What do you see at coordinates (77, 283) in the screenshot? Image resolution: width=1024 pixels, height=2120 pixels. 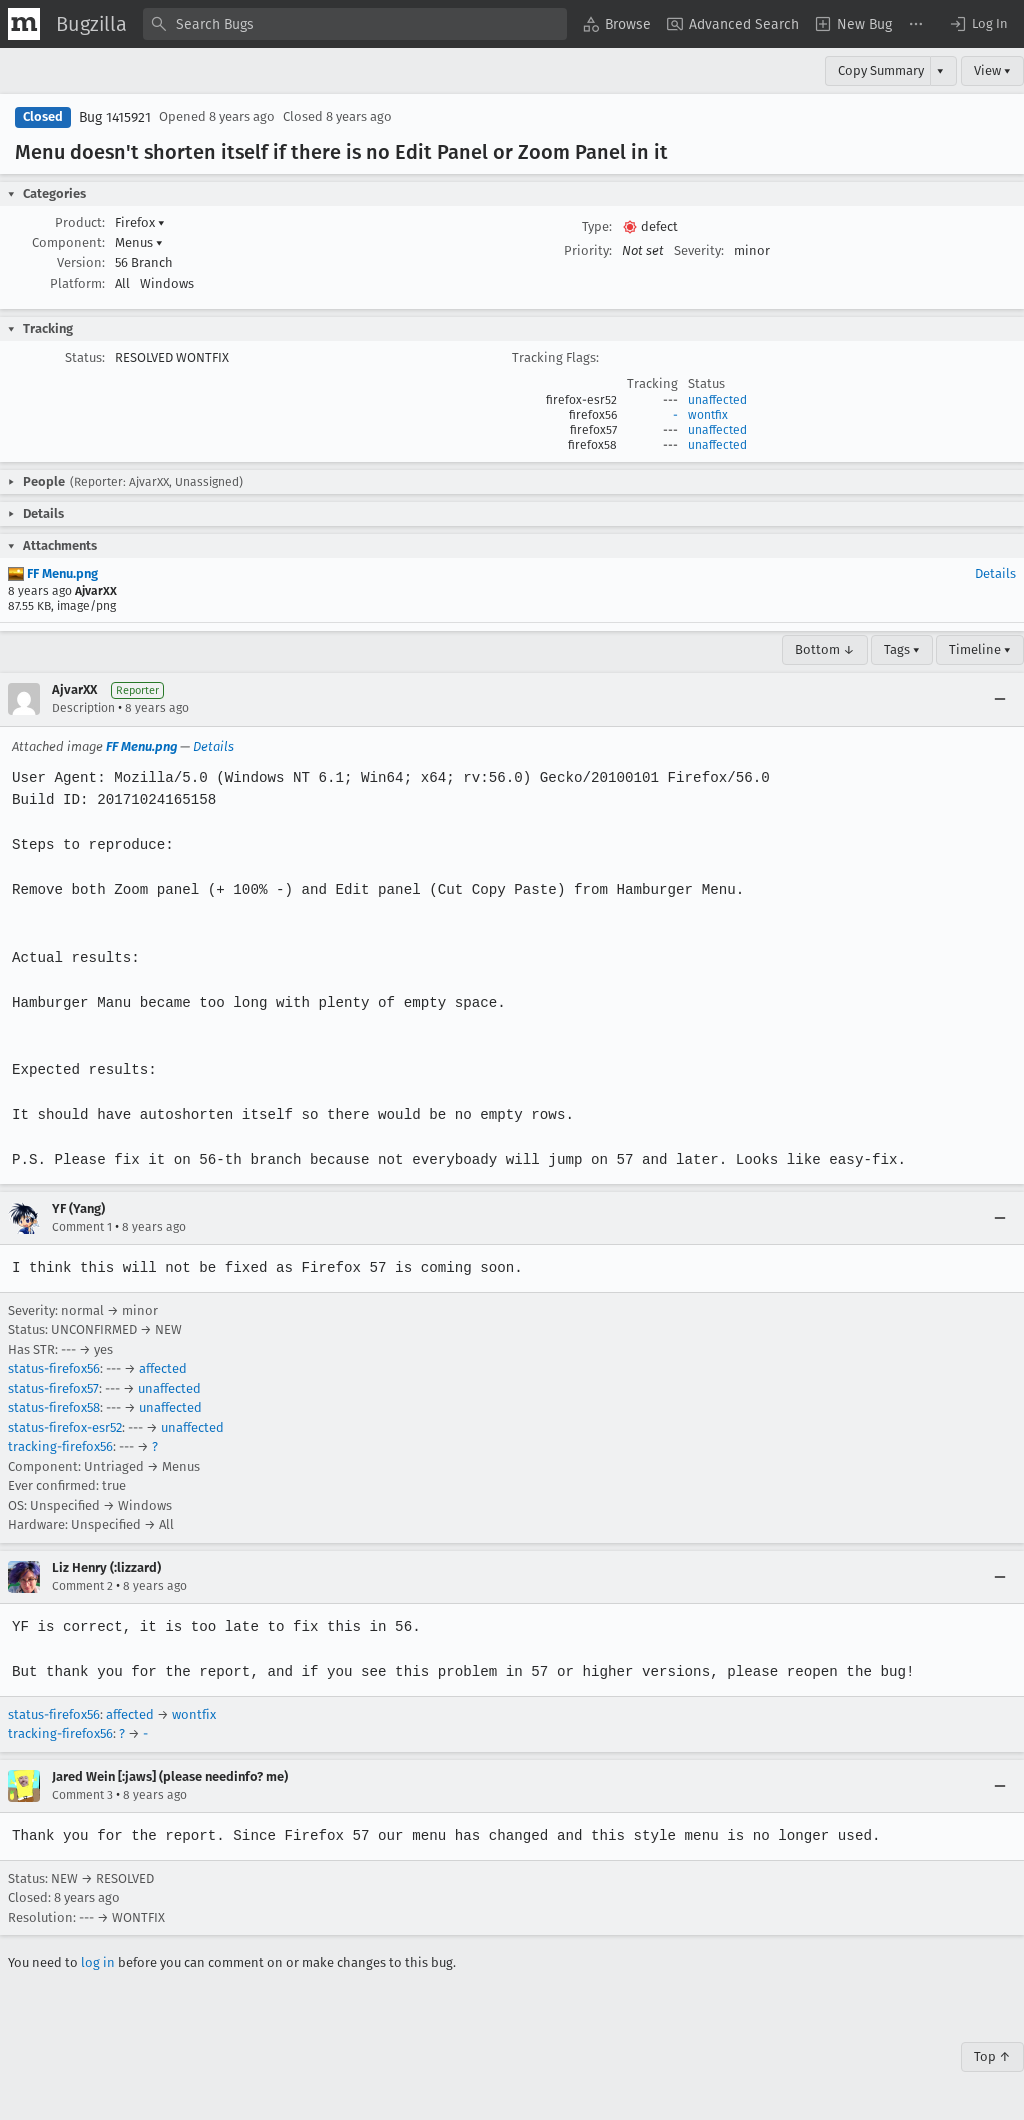 I see `Platform:` at bounding box center [77, 283].